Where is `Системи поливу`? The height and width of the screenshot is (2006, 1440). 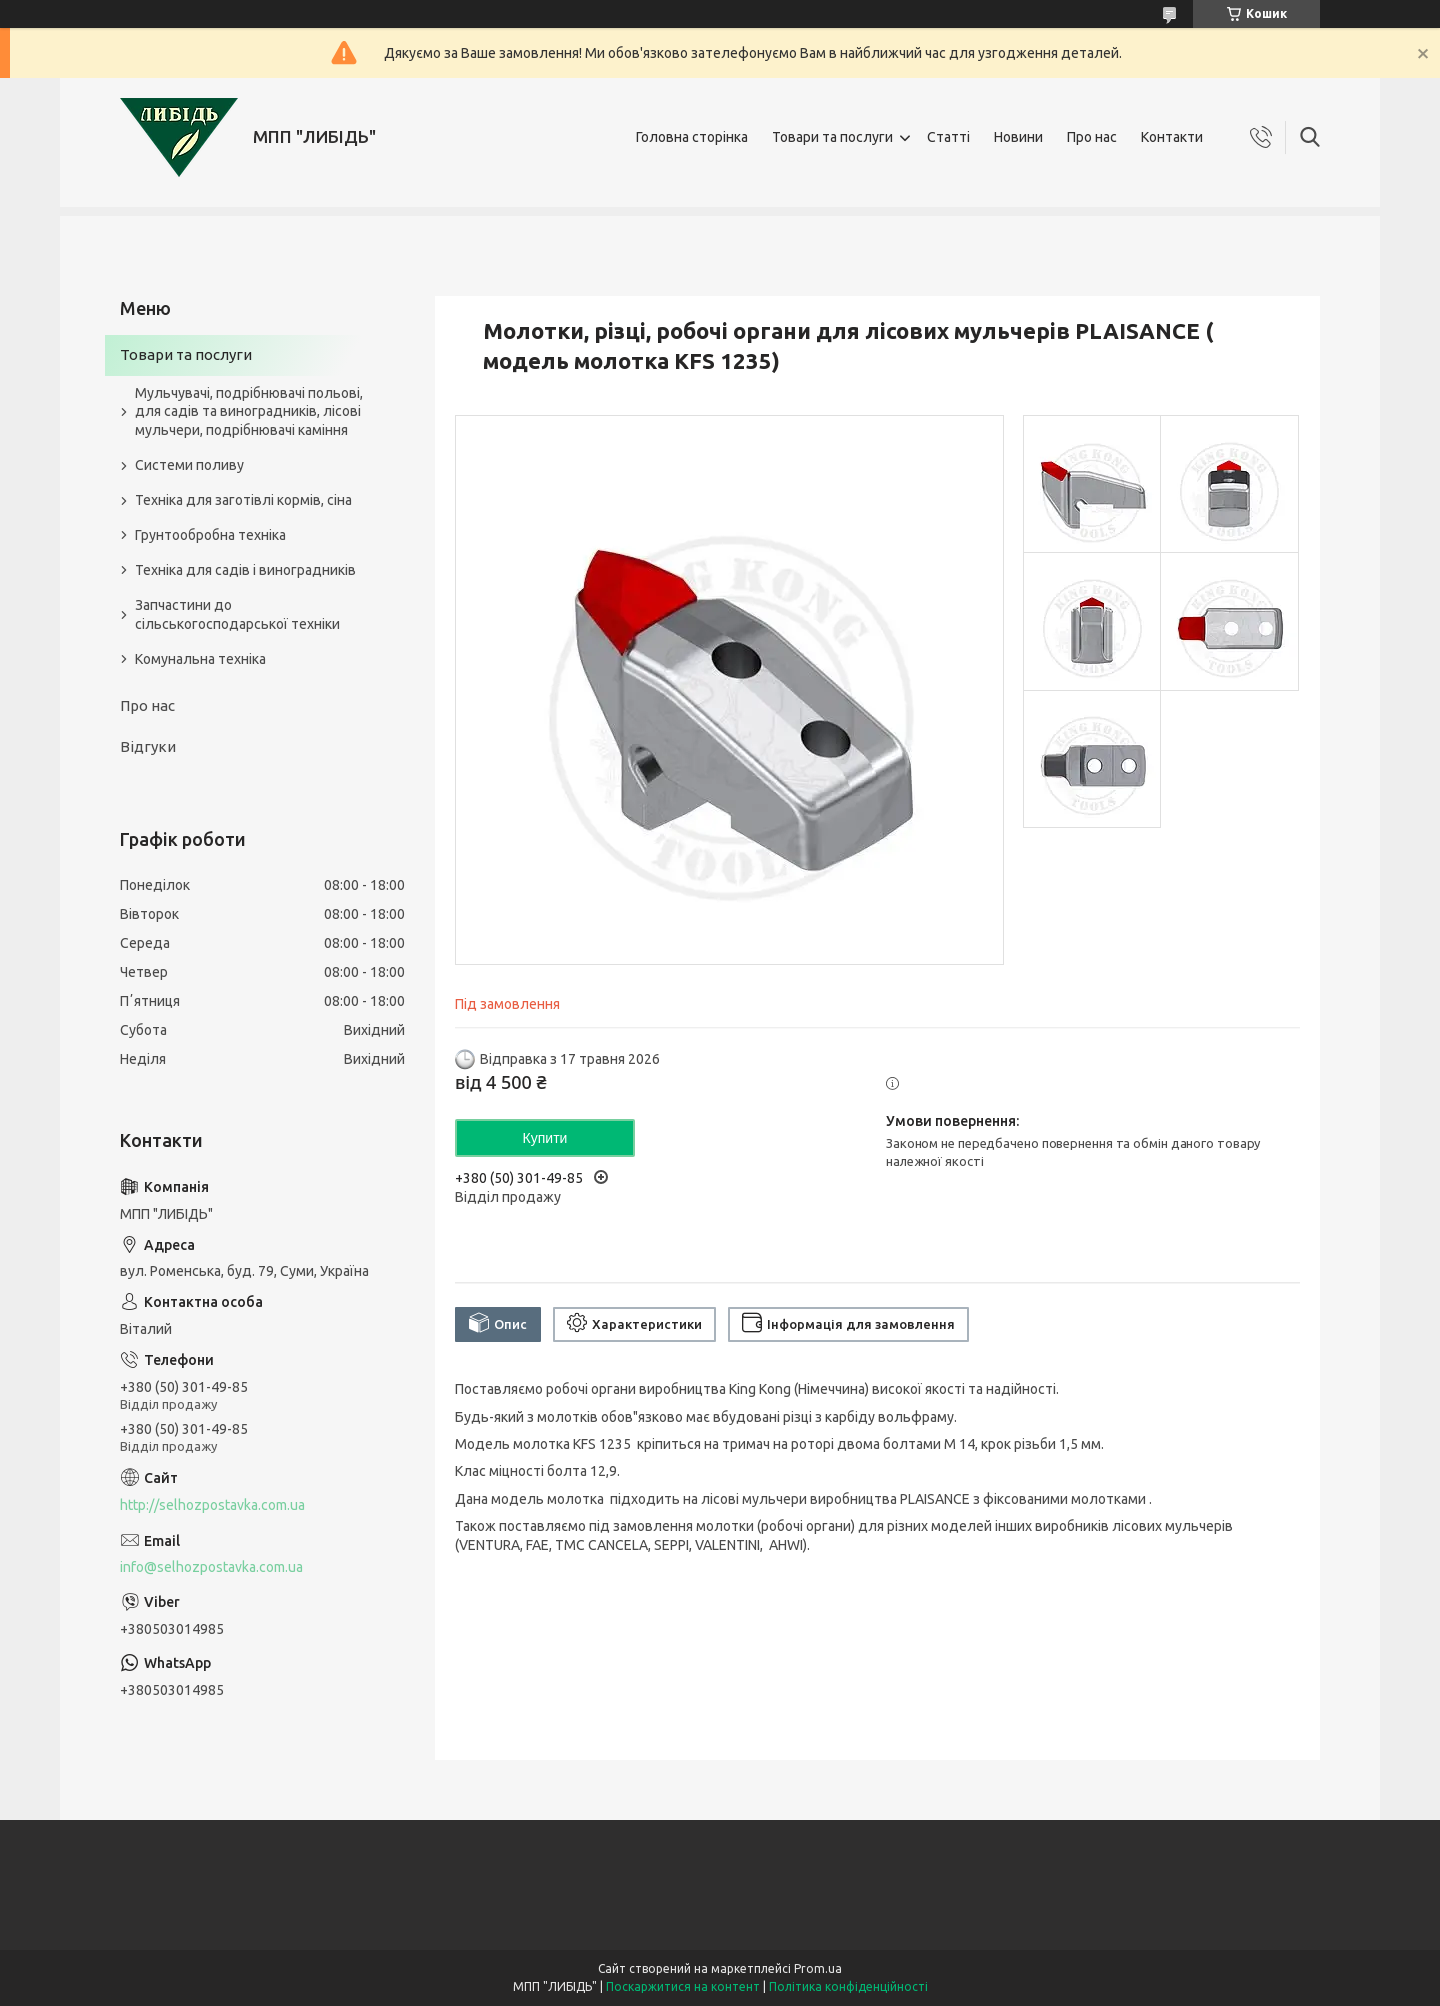
Системи поливу is located at coordinates (189, 465).